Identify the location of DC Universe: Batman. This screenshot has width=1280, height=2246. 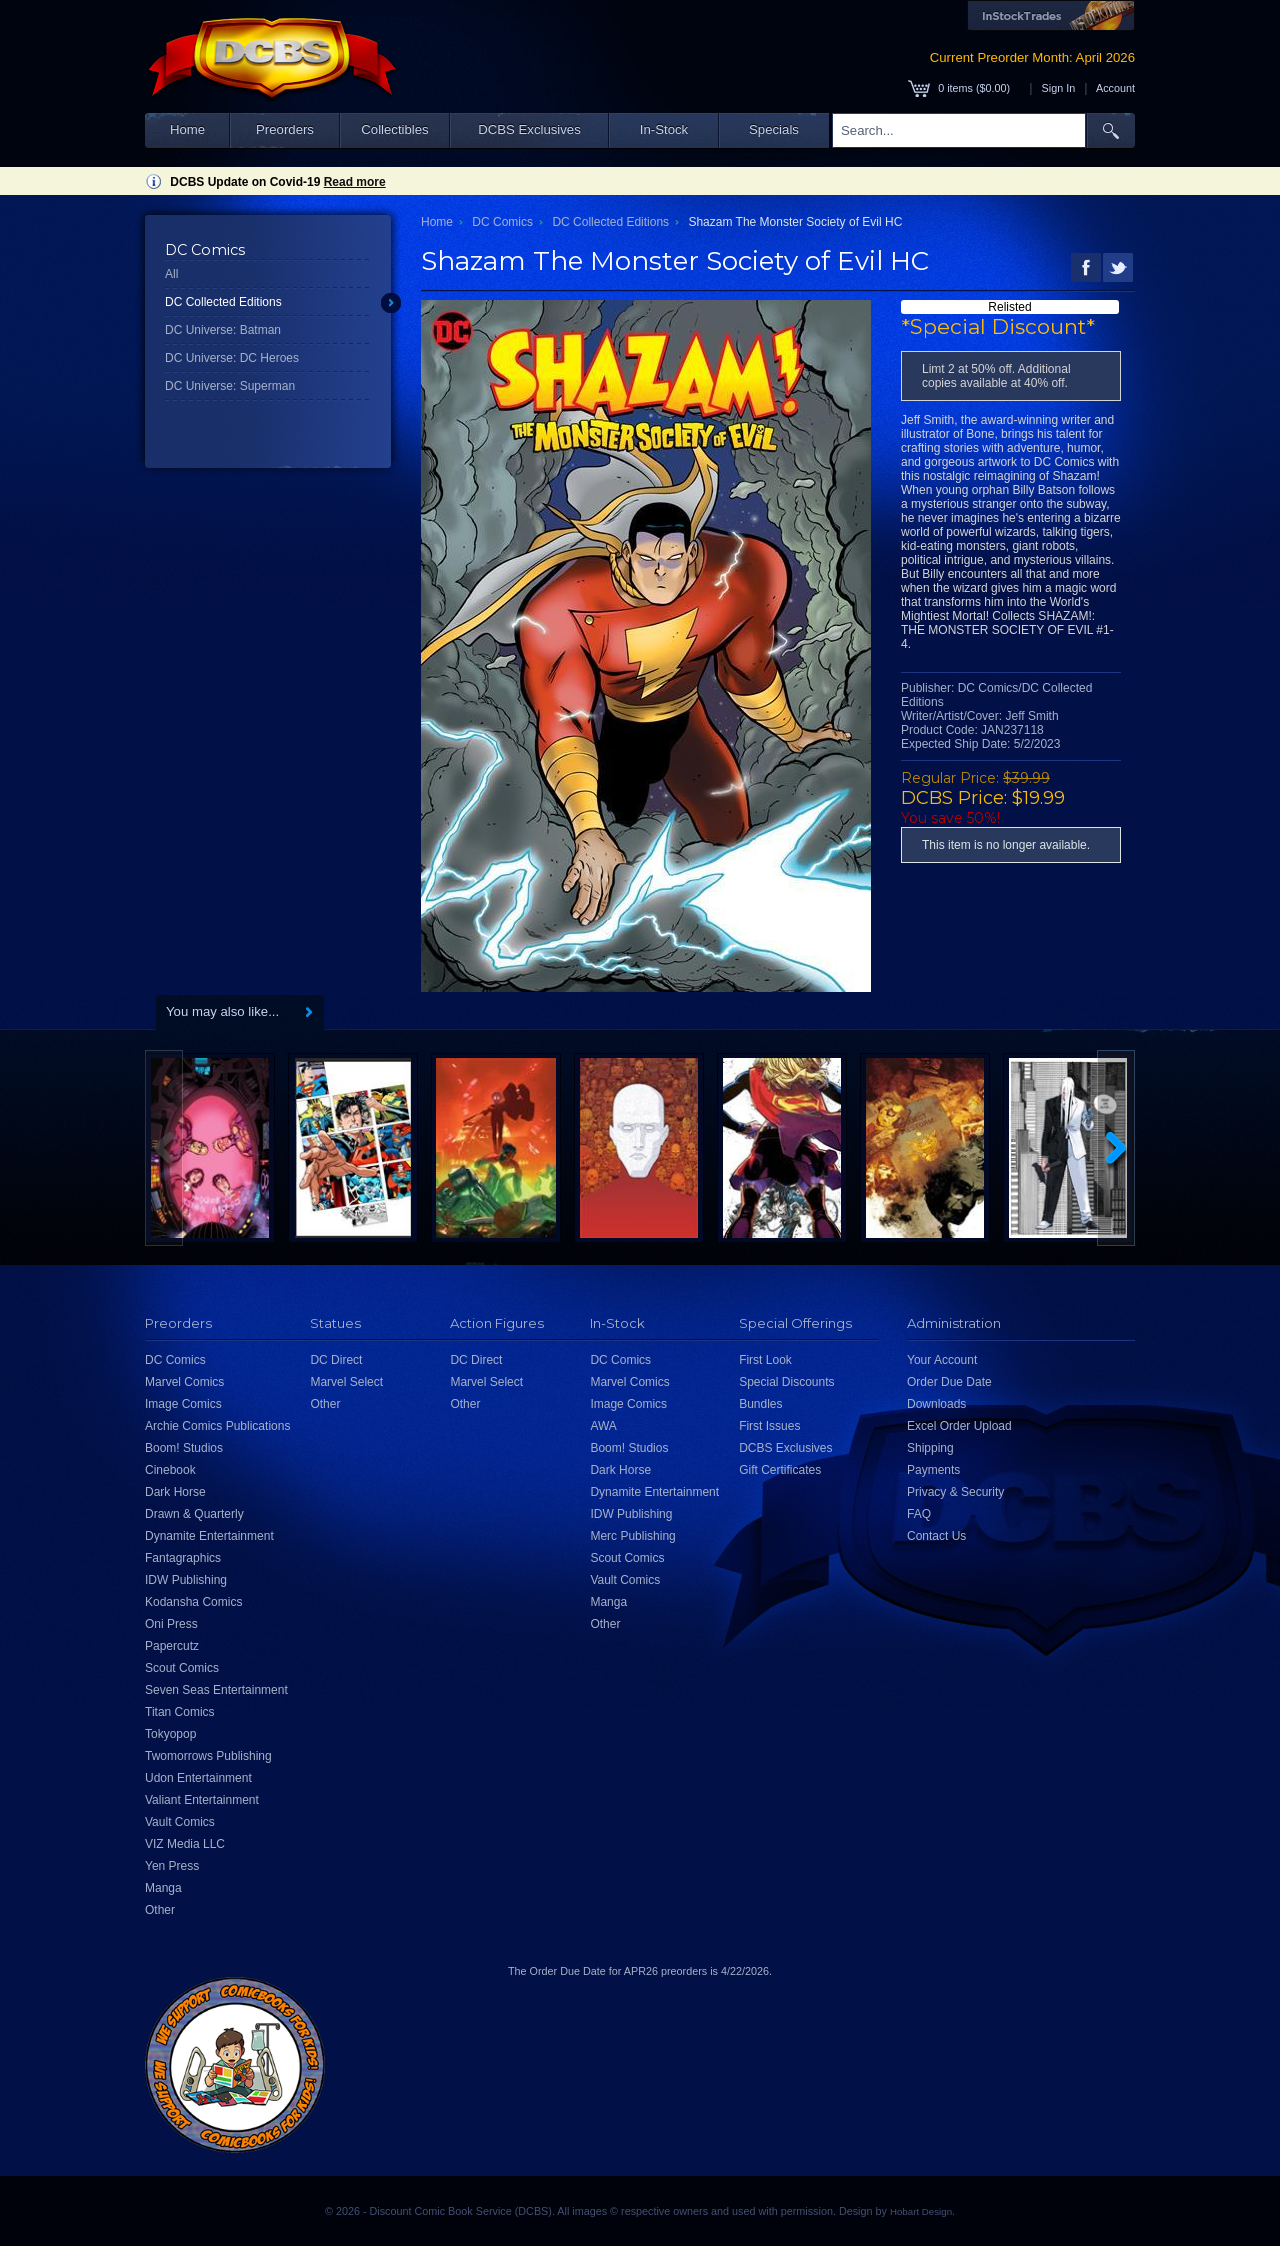
(223, 330).